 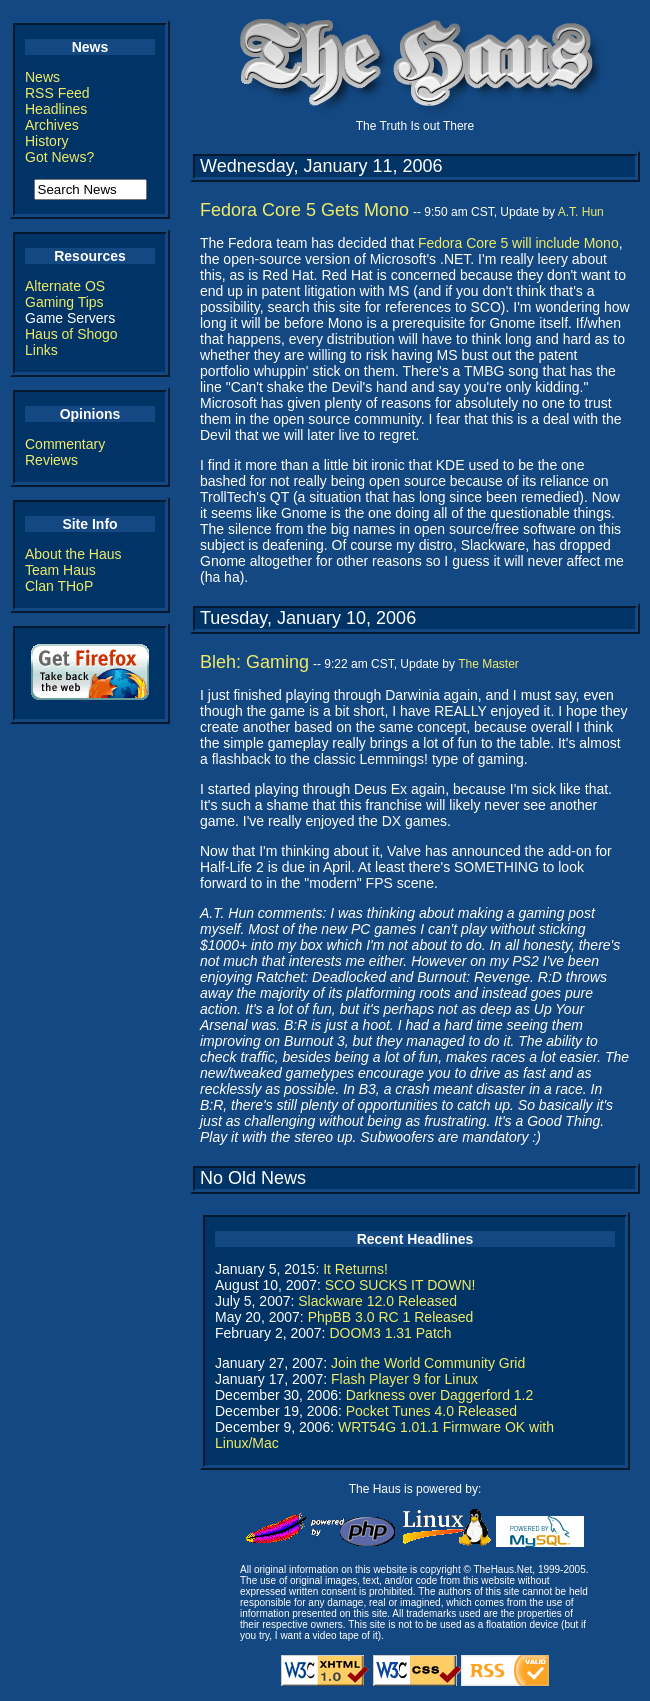 I want to click on SCO SUCKS IT DOWN!, so click(x=400, y=1285).